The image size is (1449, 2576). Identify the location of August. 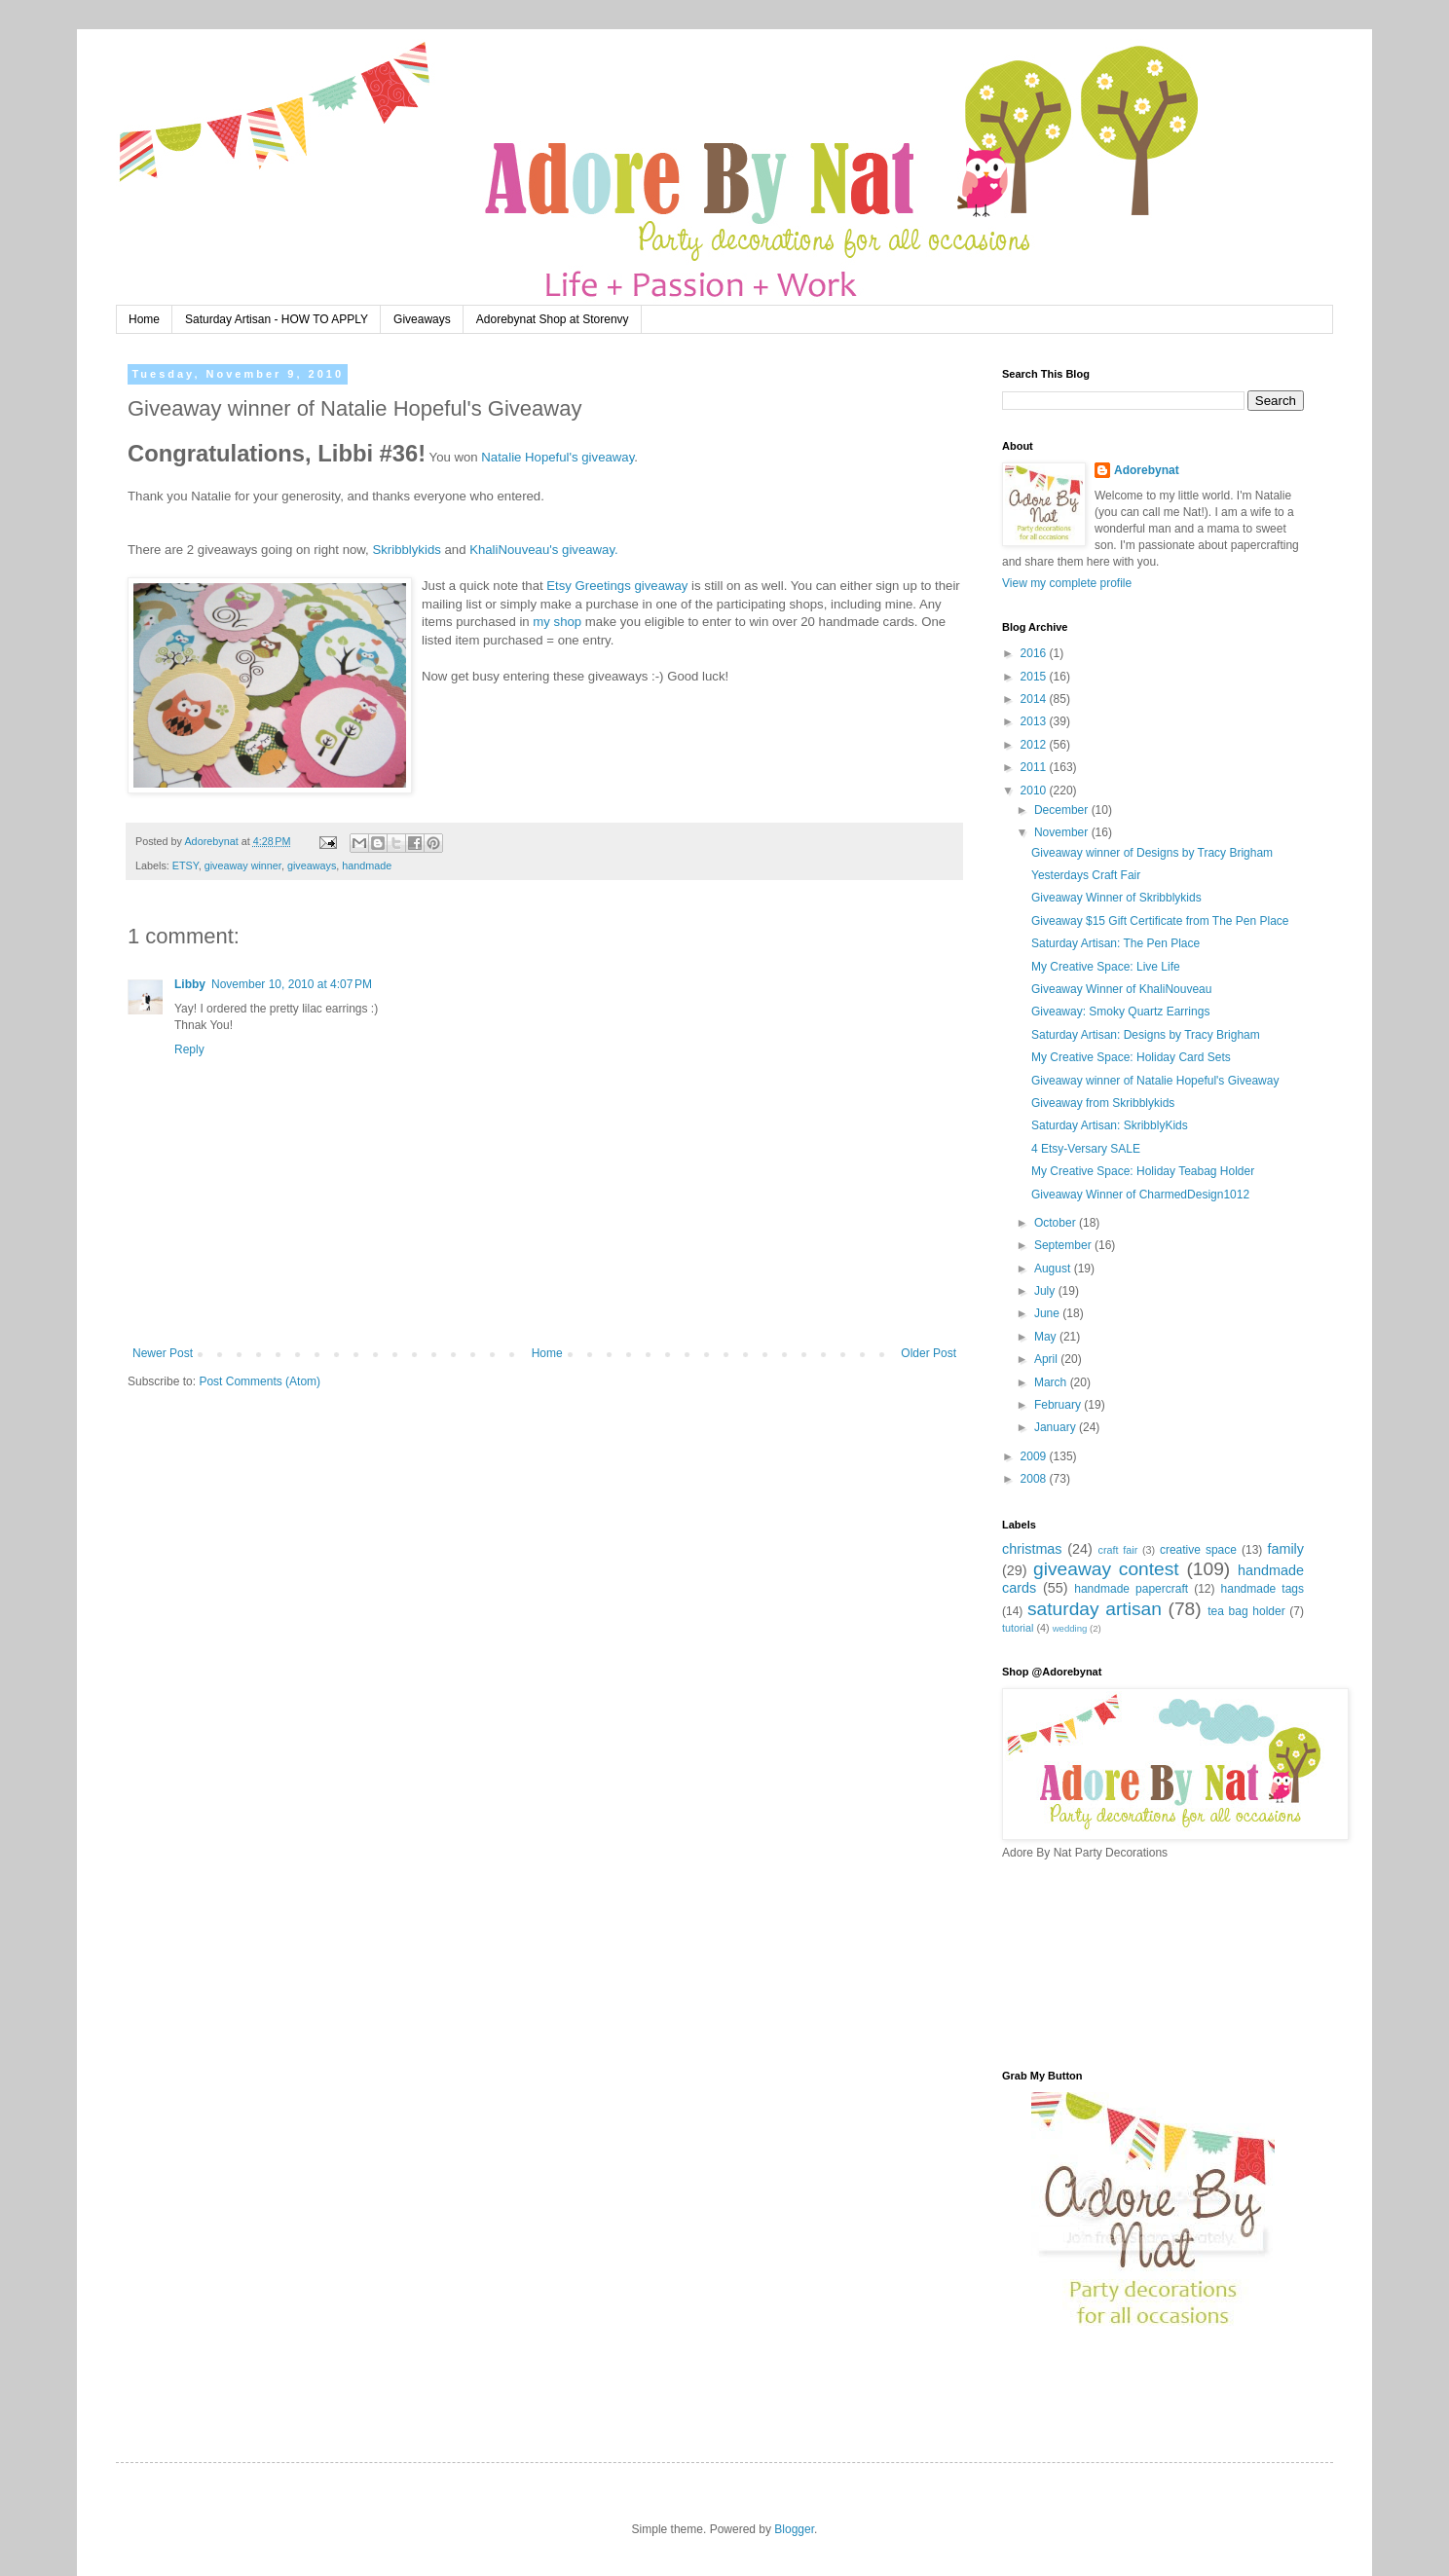
(1054, 1268).